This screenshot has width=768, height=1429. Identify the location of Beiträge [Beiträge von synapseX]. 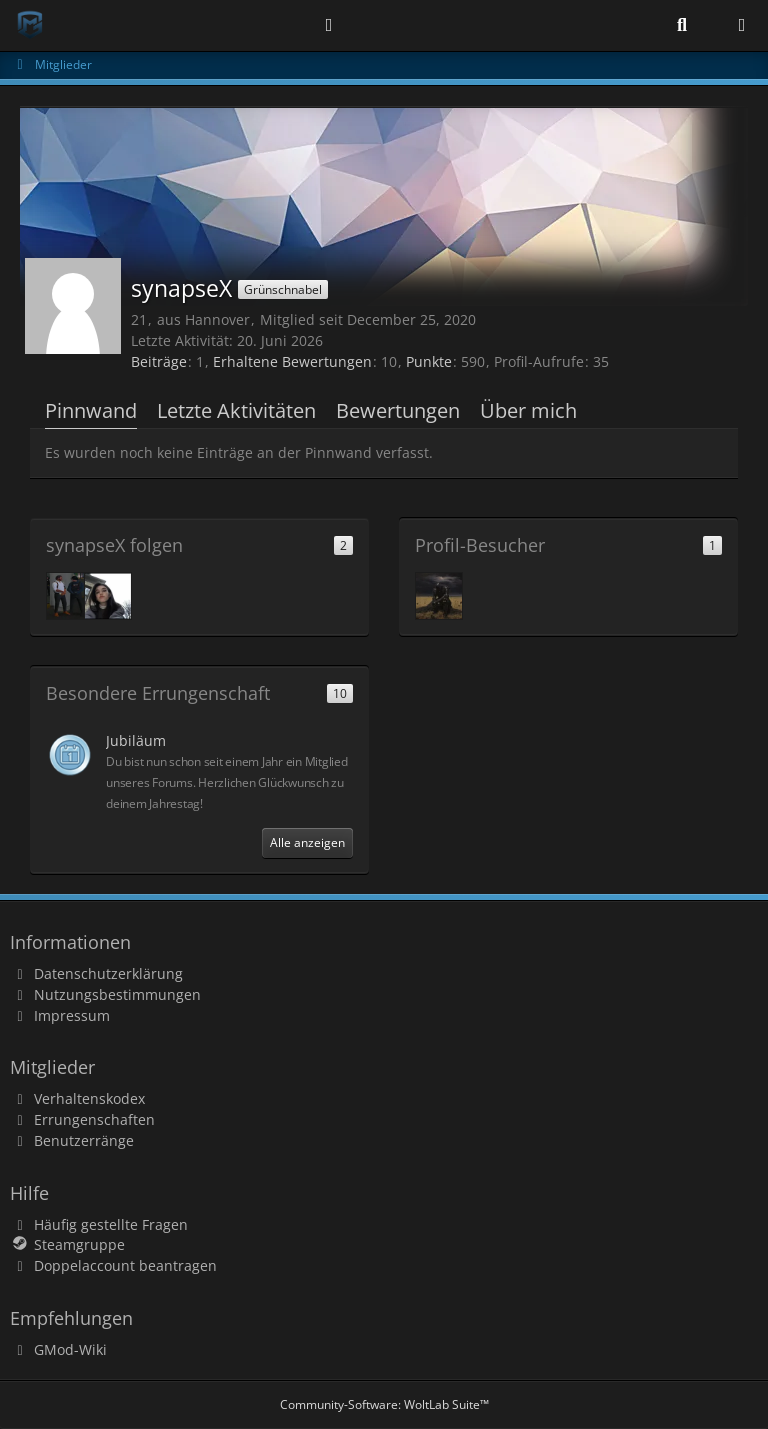
(159, 361).